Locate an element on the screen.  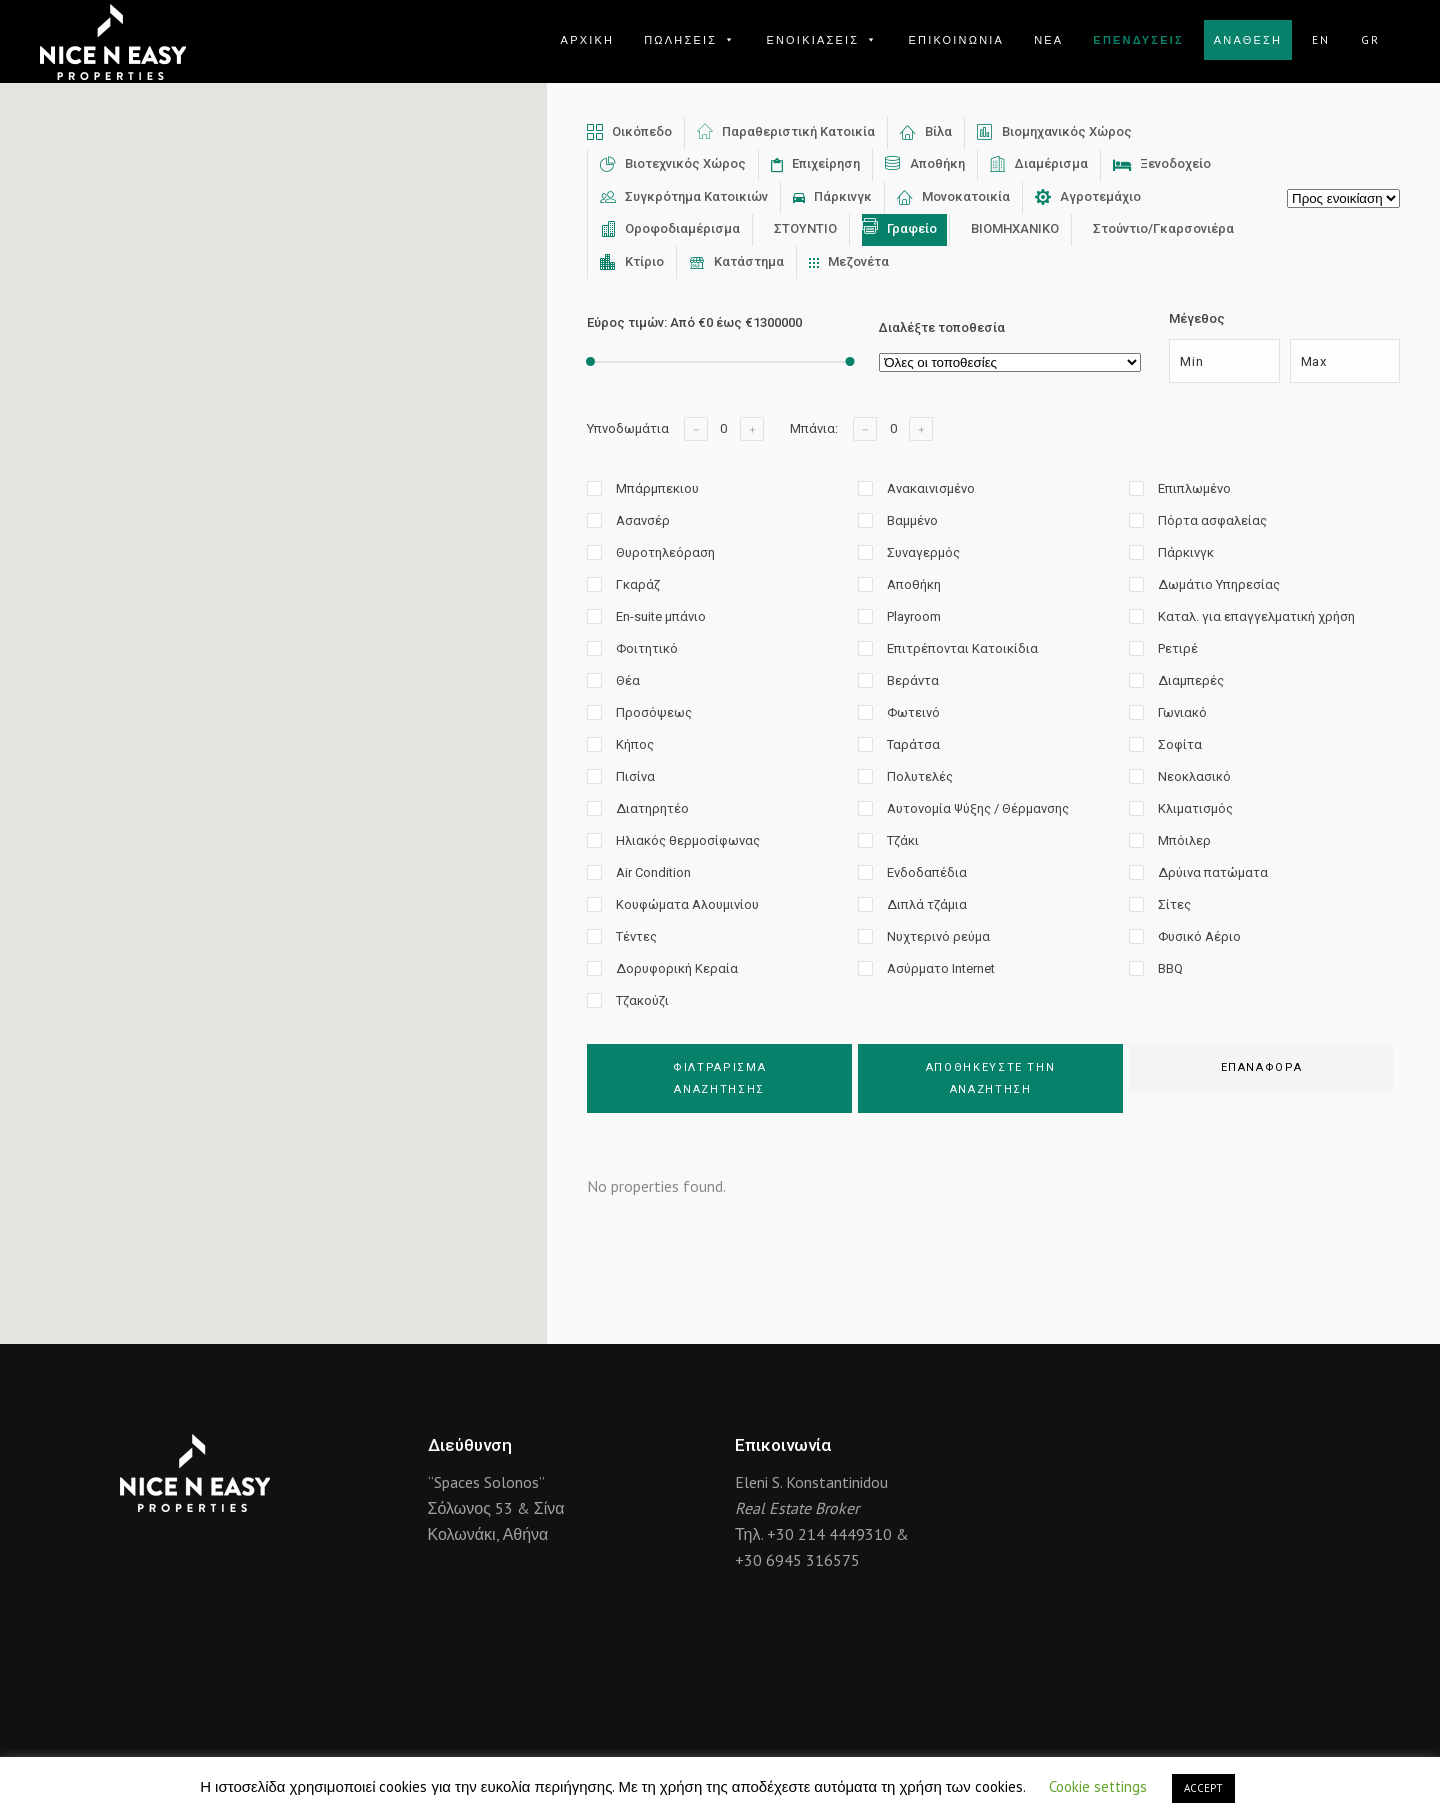
ΕΠΙΚΟΙΝΩΝΙΑ is located at coordinates (956, 40).